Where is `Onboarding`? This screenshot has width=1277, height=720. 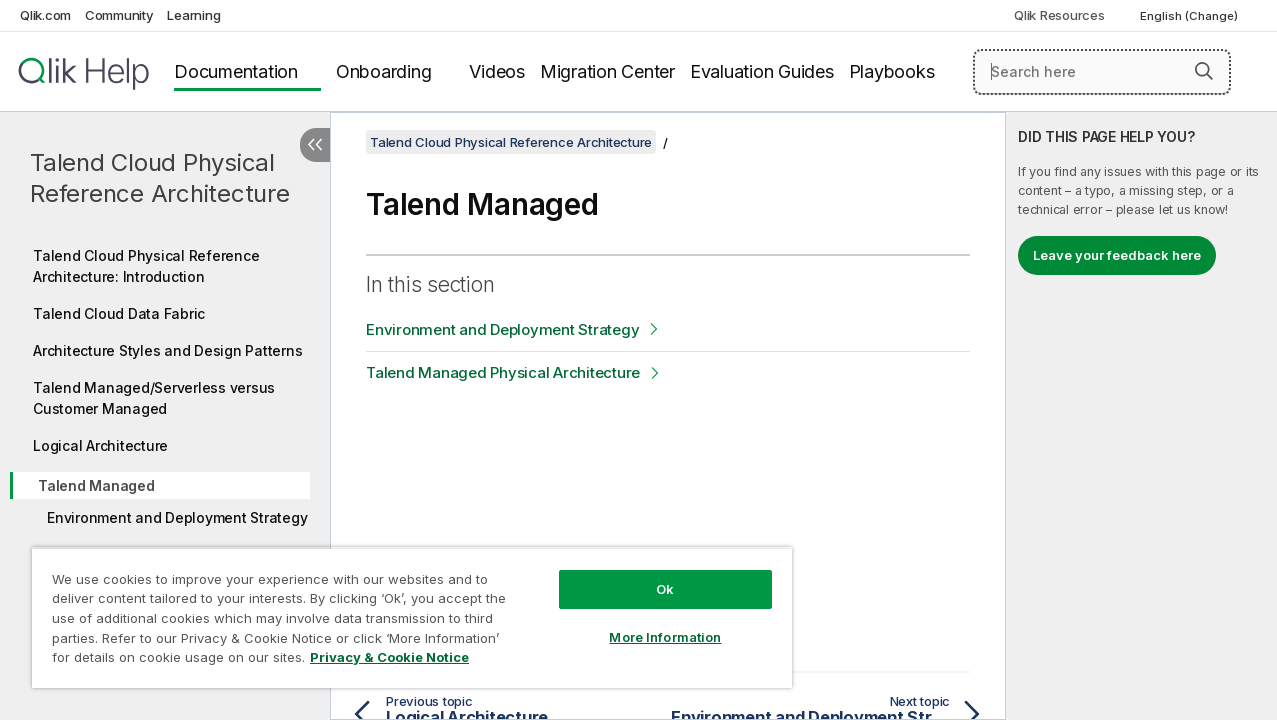 Onboarding is located at coordinates (384, 71).